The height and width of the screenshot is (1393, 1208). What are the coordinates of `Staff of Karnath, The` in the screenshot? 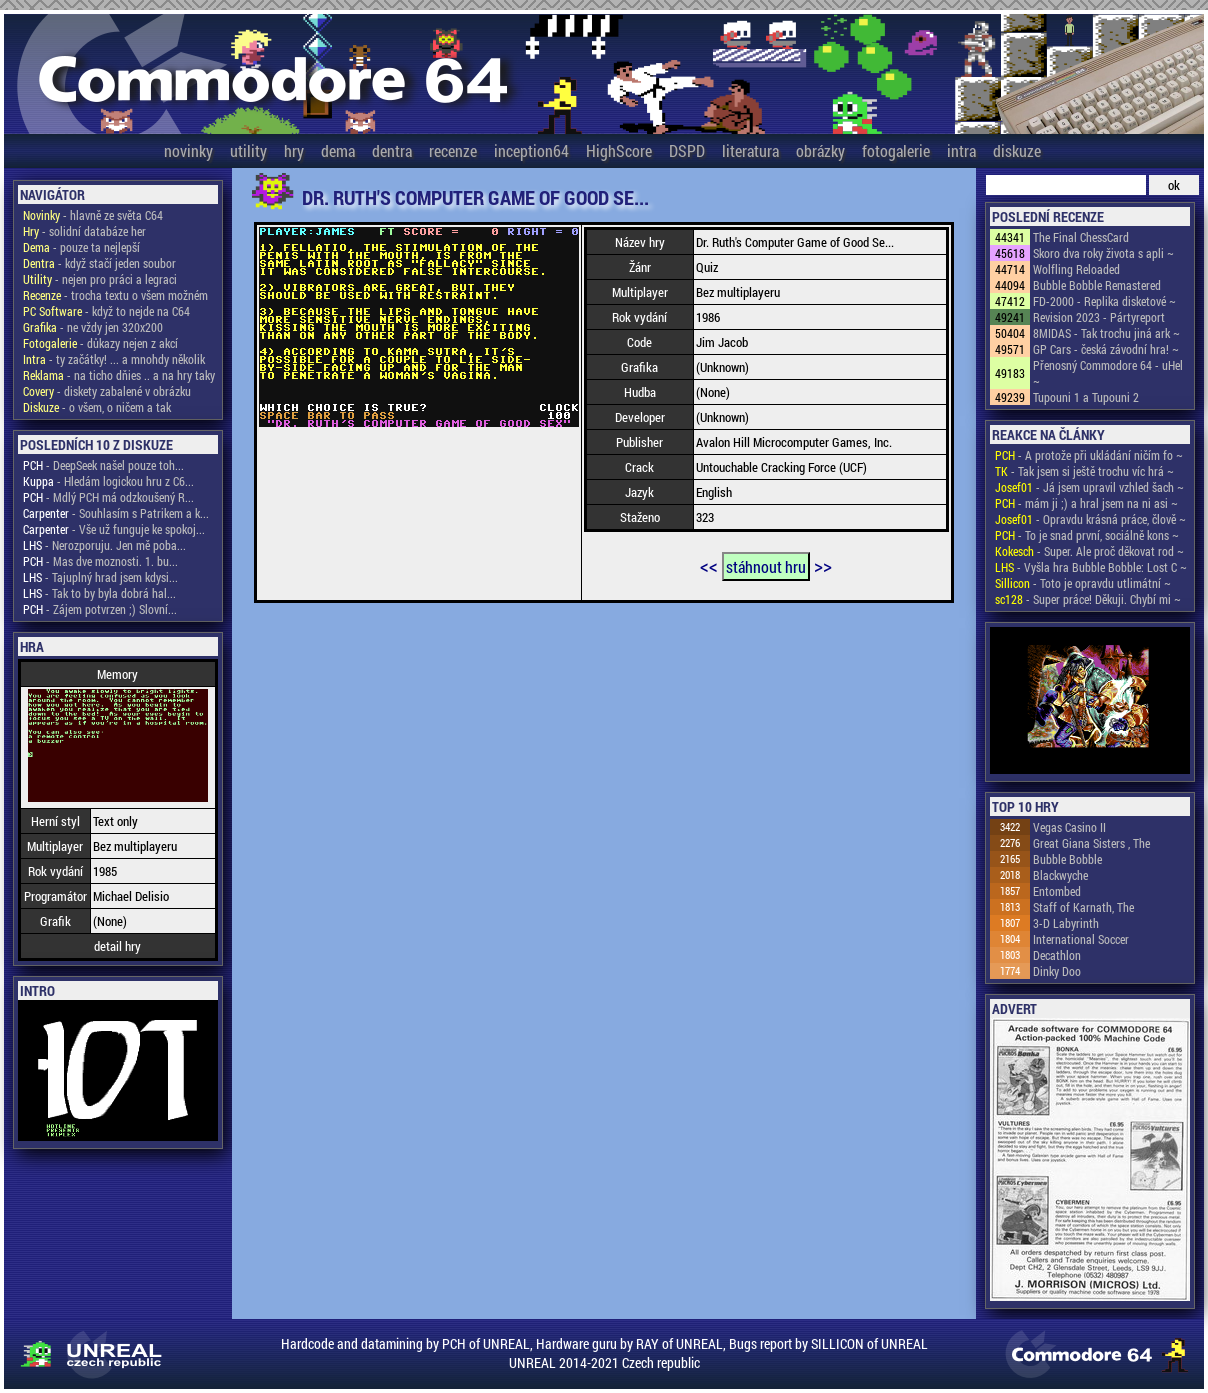 It's located at (1083, 907).